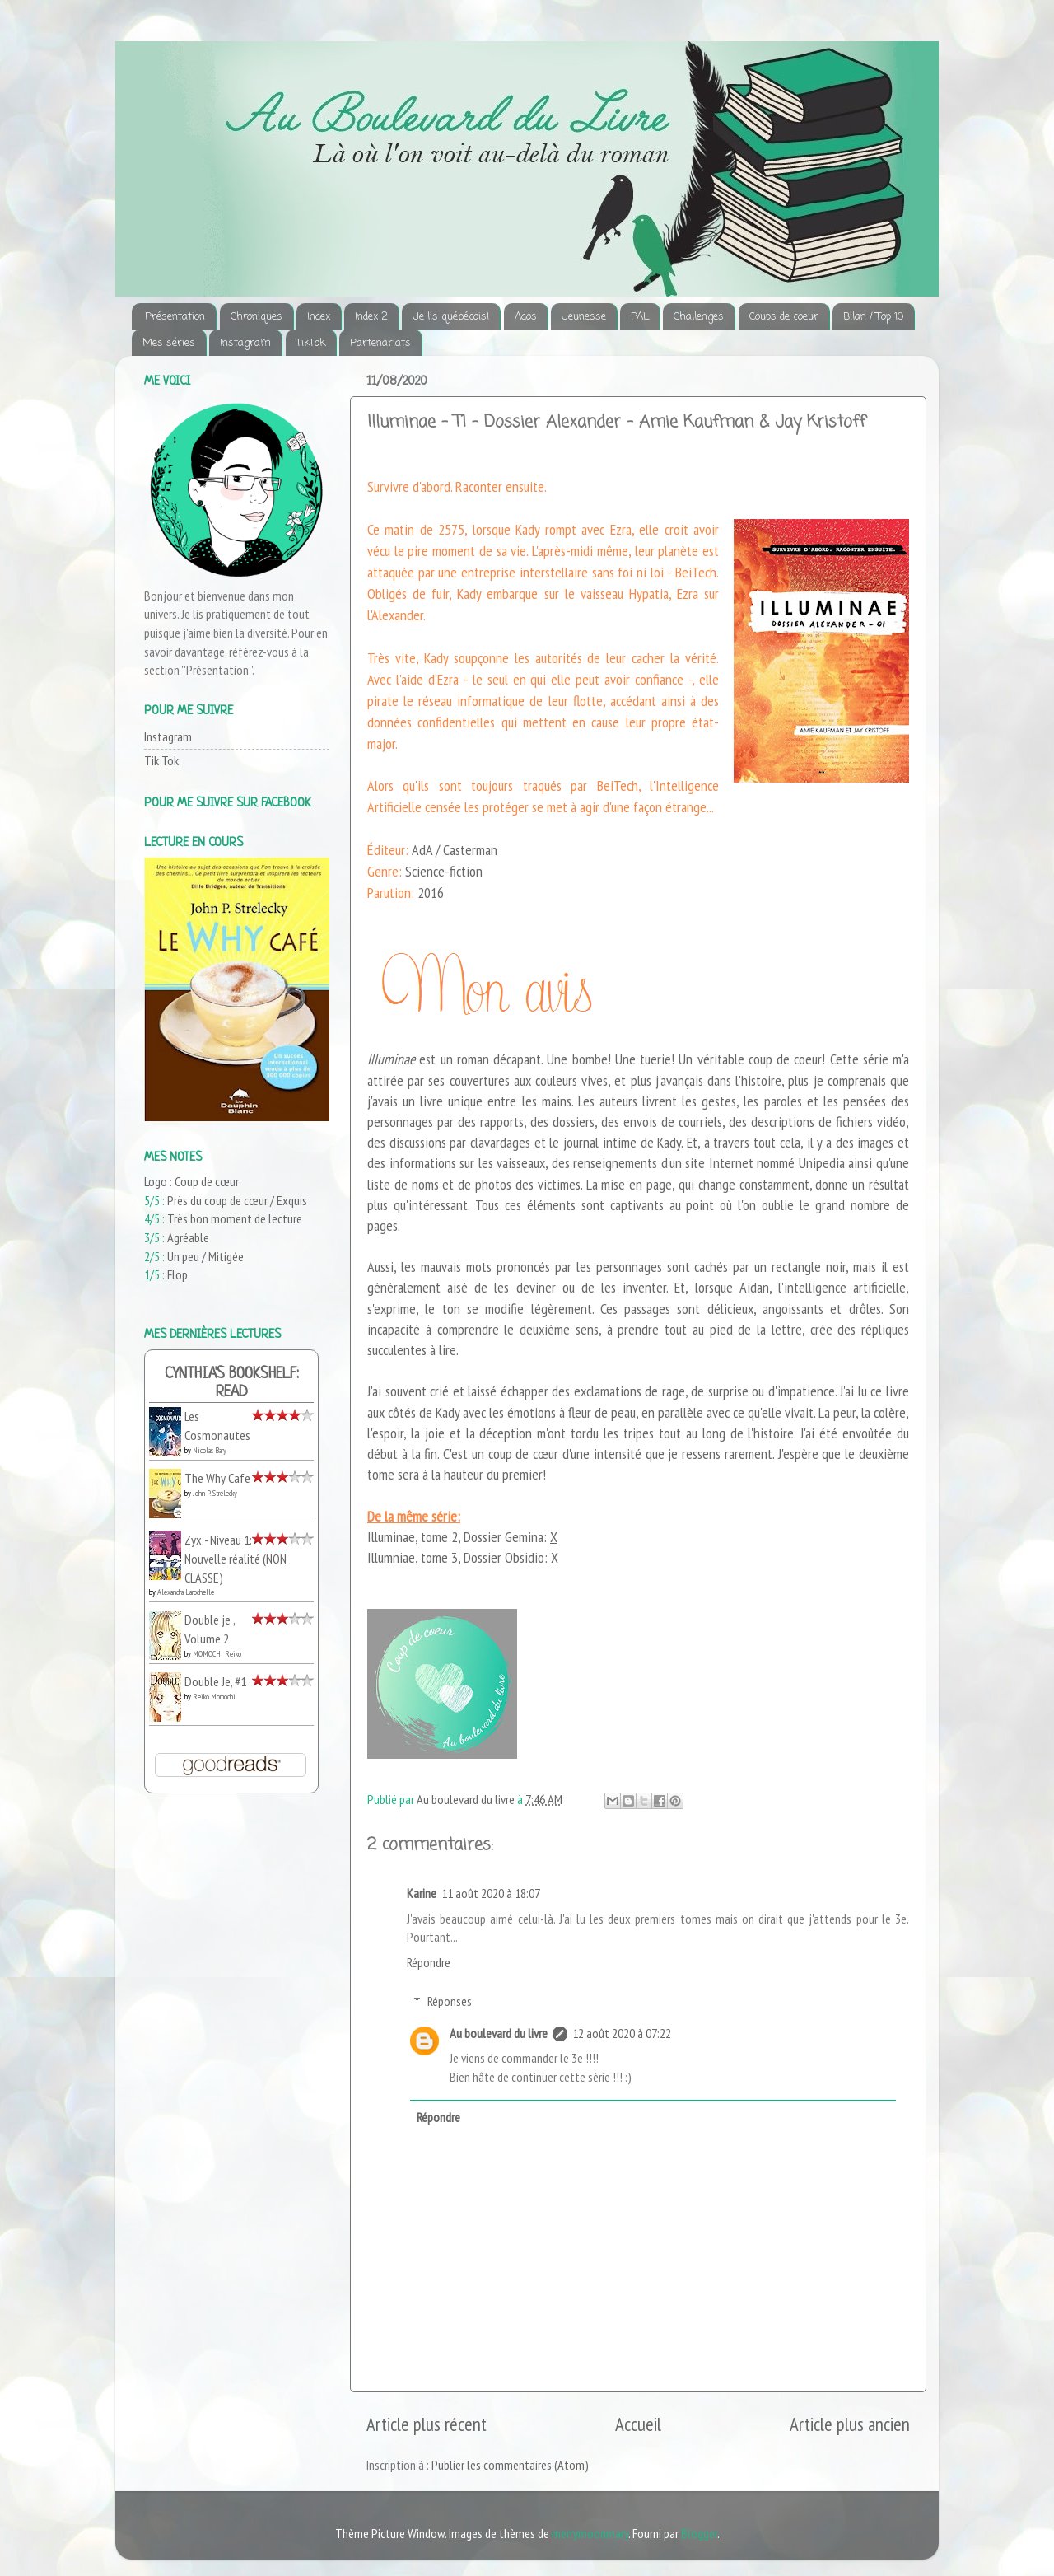  Describe the element at coordinates (850, 2424) in the screenshot. I see `Article plus ancien` at that location.